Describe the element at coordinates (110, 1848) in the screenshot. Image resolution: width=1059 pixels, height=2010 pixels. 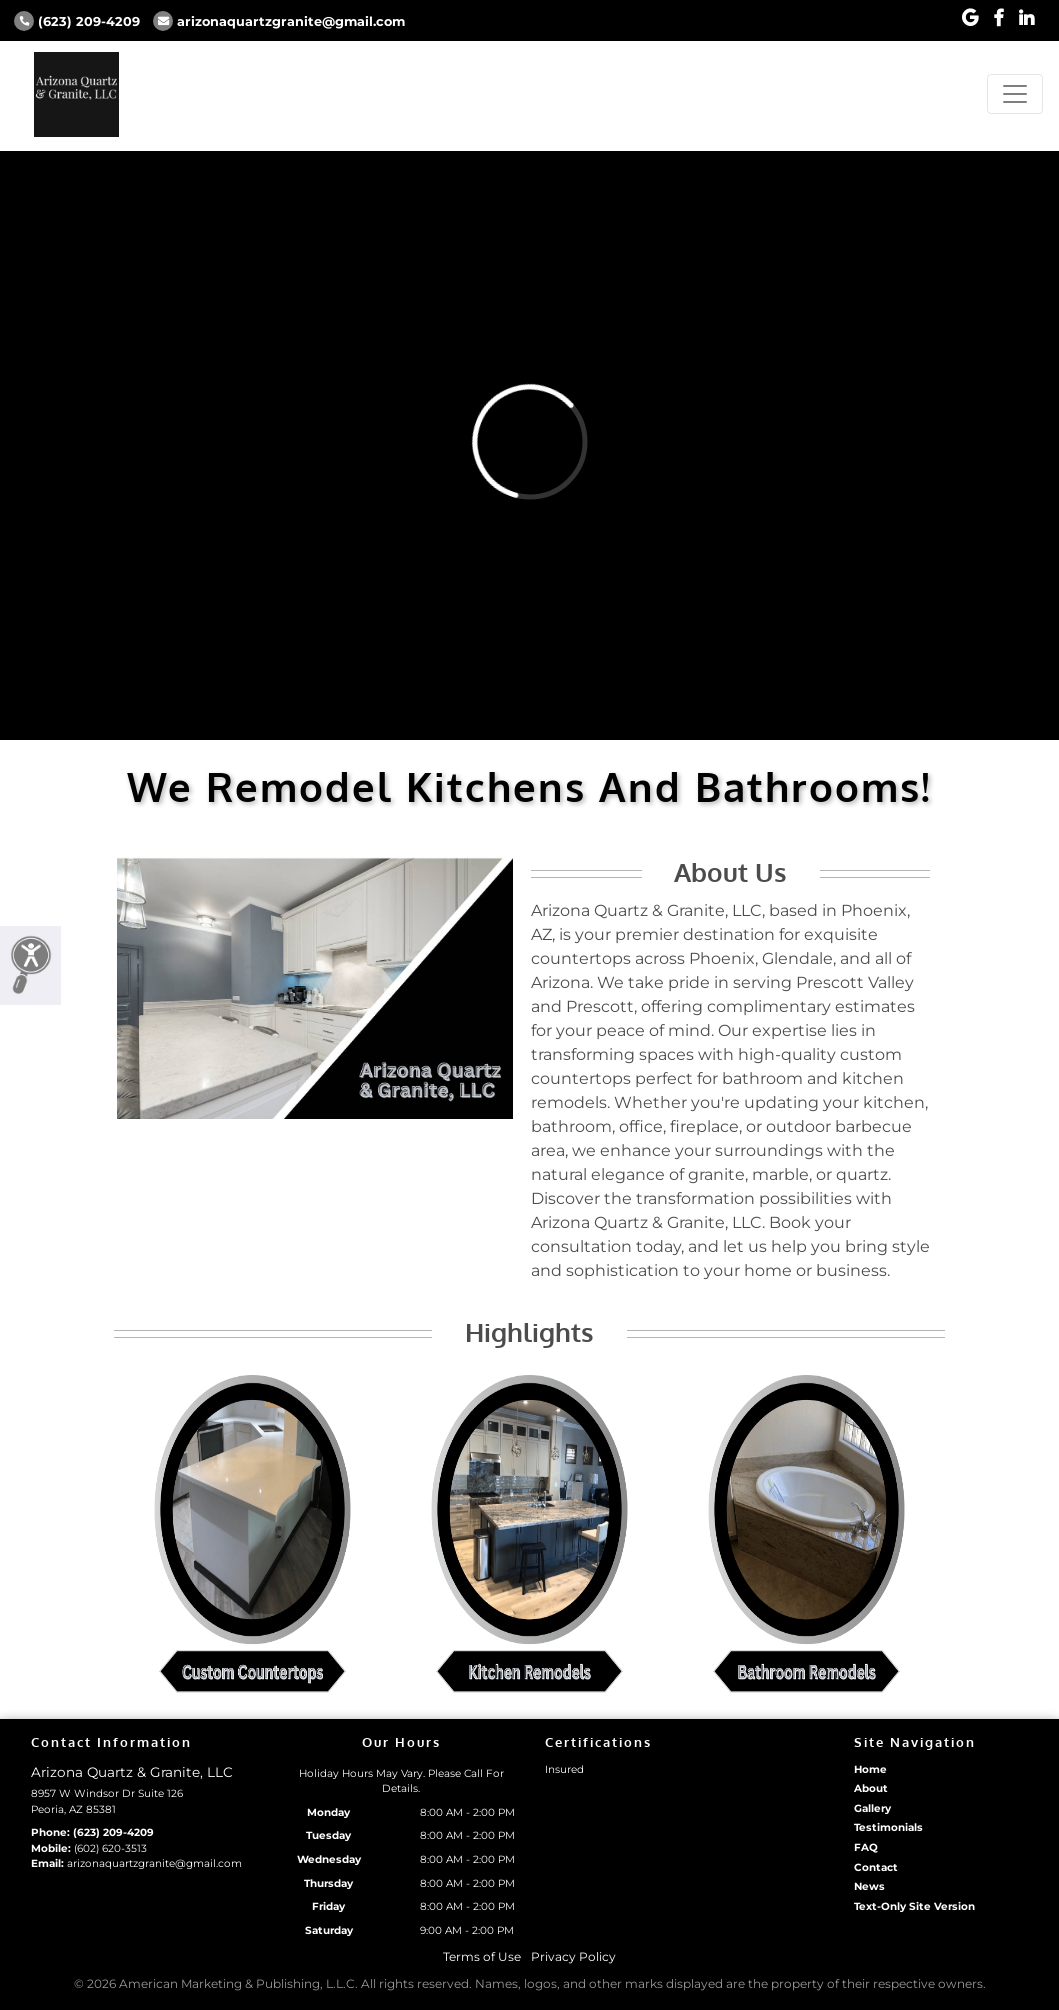
I see `(602) 620-3513` at that location.